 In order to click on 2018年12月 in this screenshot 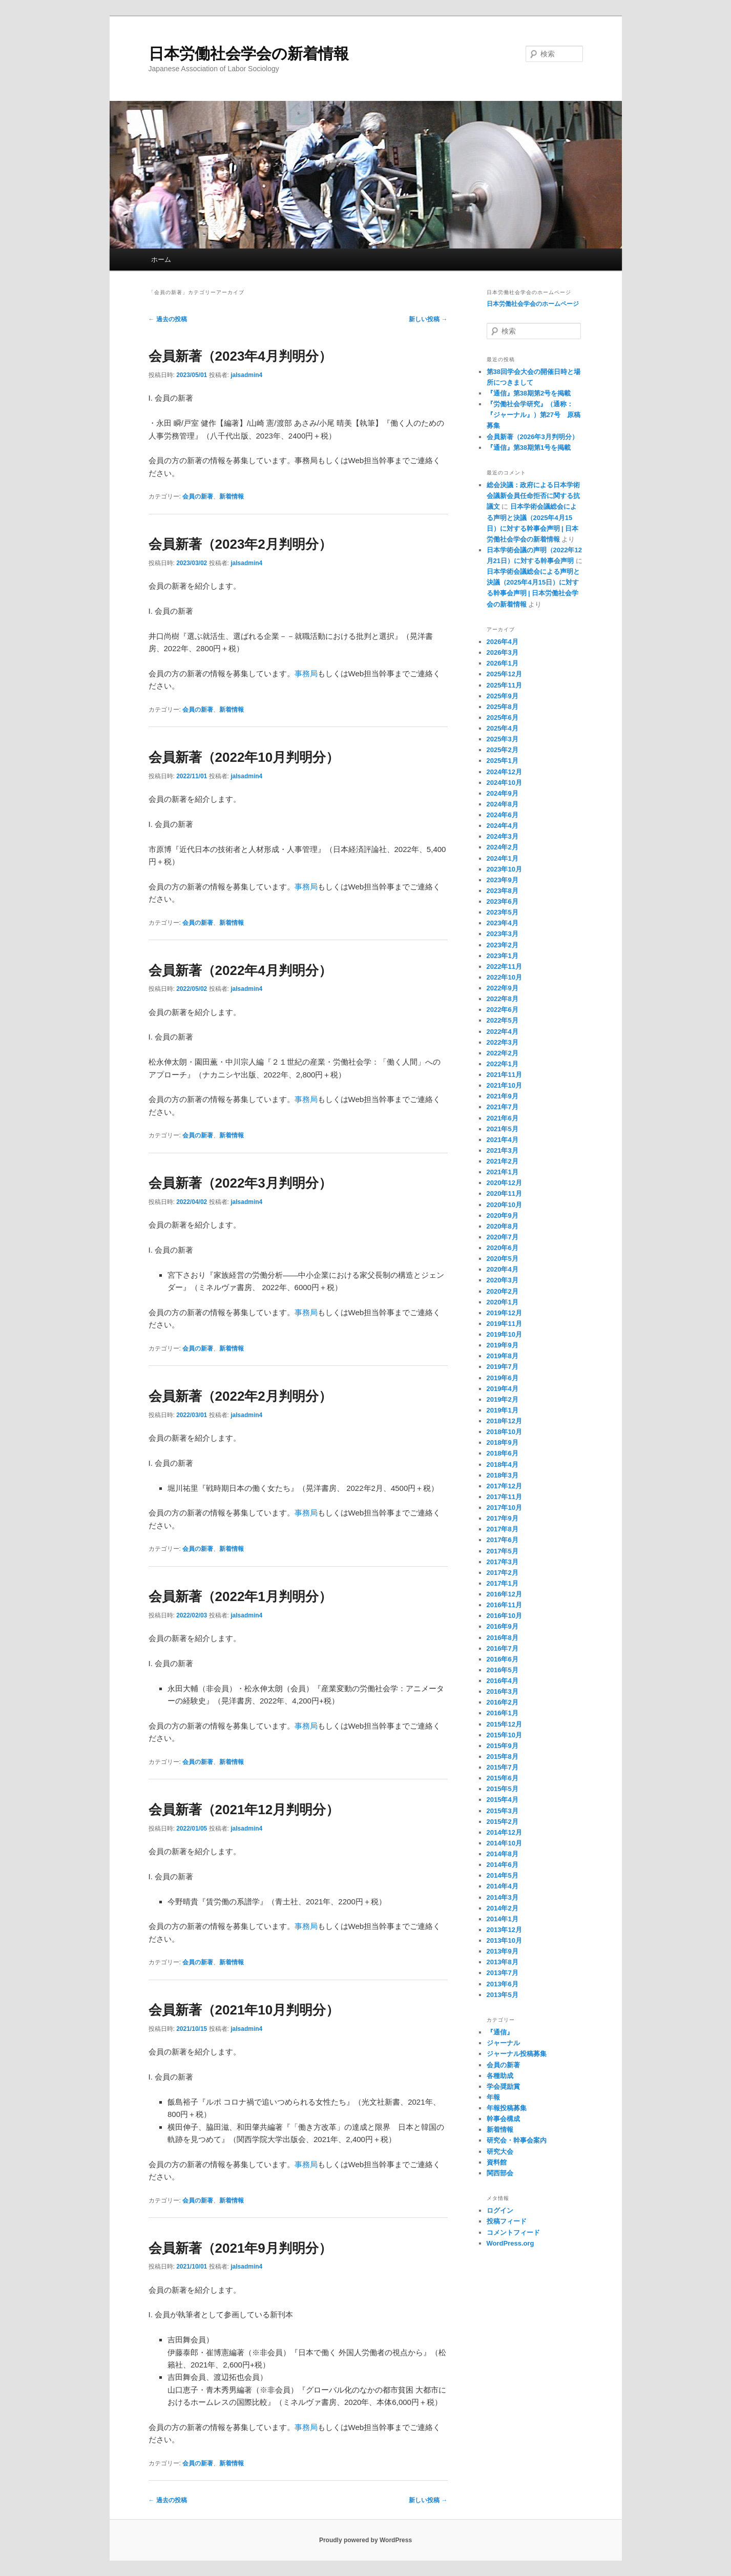, I will do `click(504, 1421)`.